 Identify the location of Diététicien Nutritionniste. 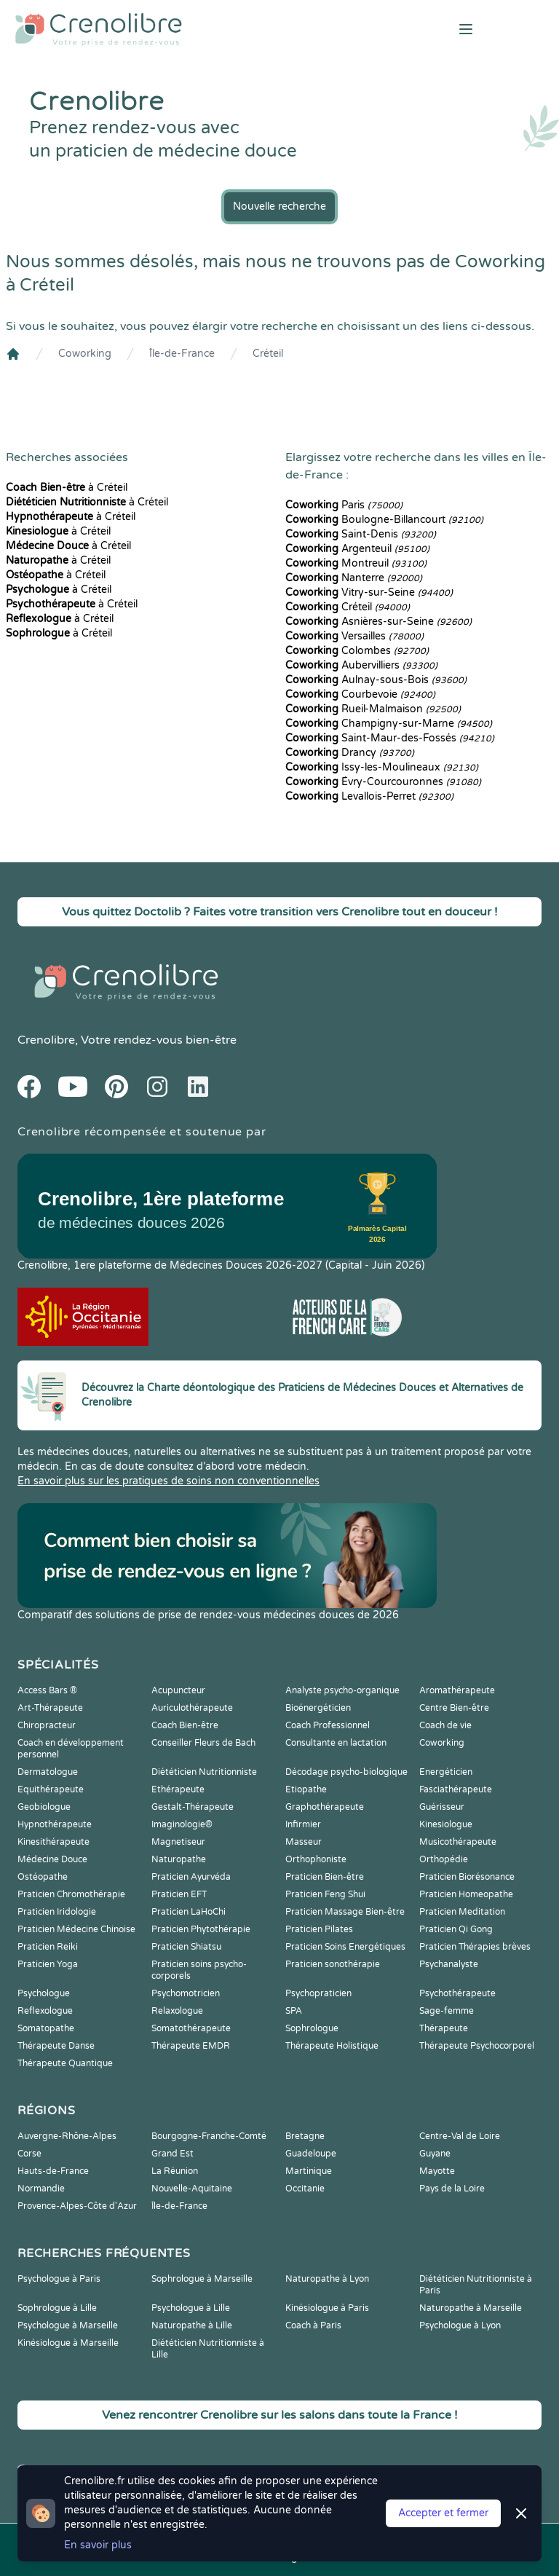
(204, 1772).